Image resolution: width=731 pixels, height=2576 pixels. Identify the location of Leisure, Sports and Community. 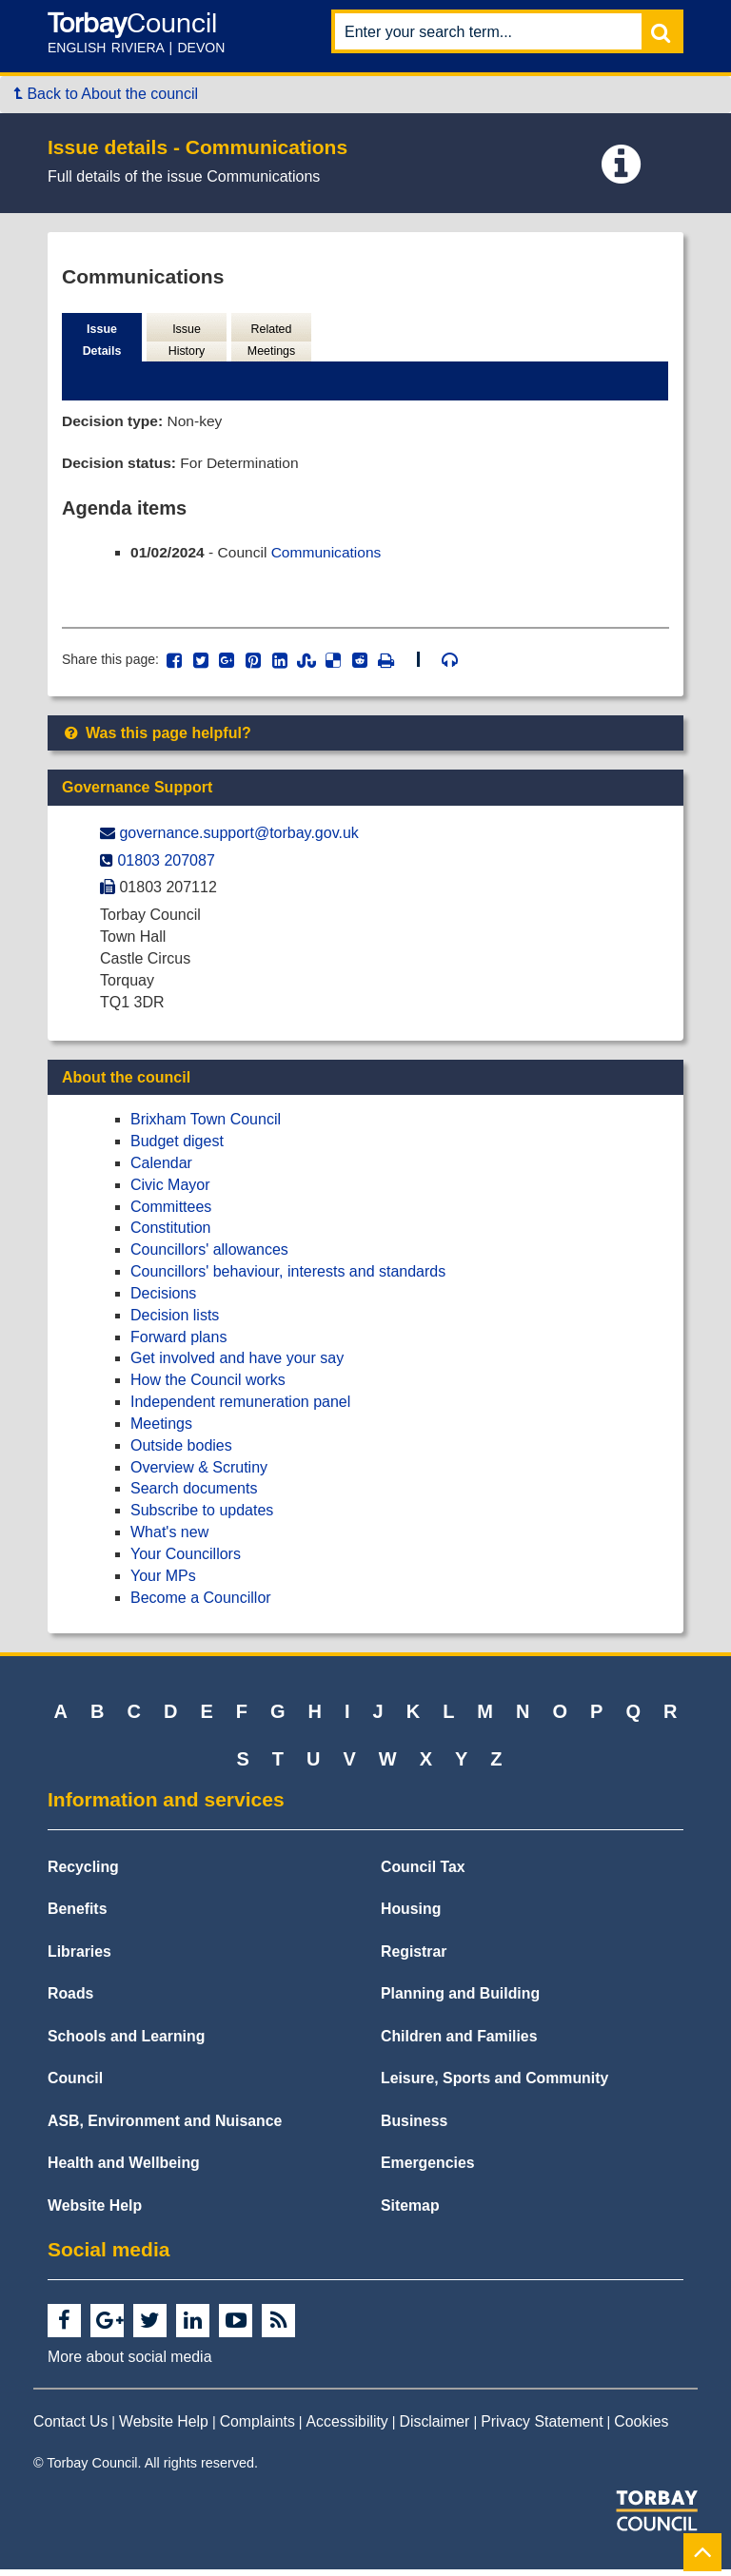
(494, 2084).